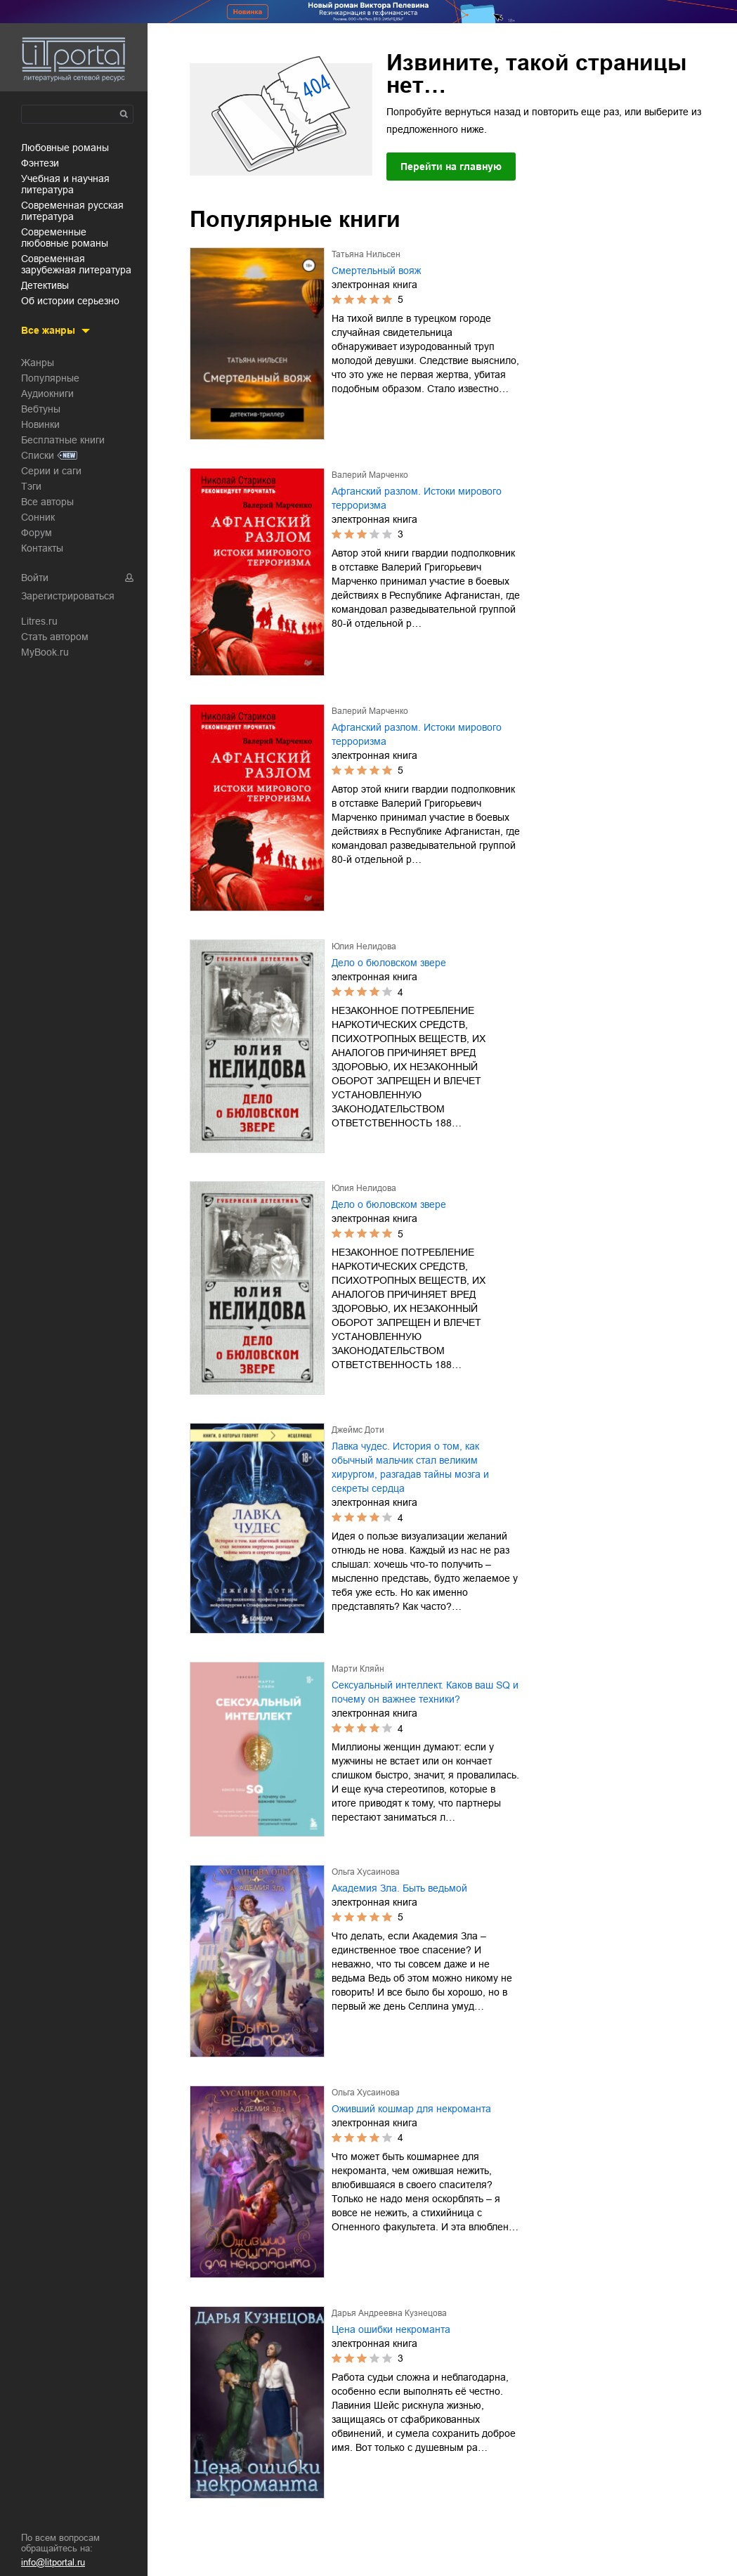 Image resolution: width=737 pixels, height=2576 pixels. Describe the element at coordinates (45, 652) in the screenshot. I see `MyBook.ru` at that location.